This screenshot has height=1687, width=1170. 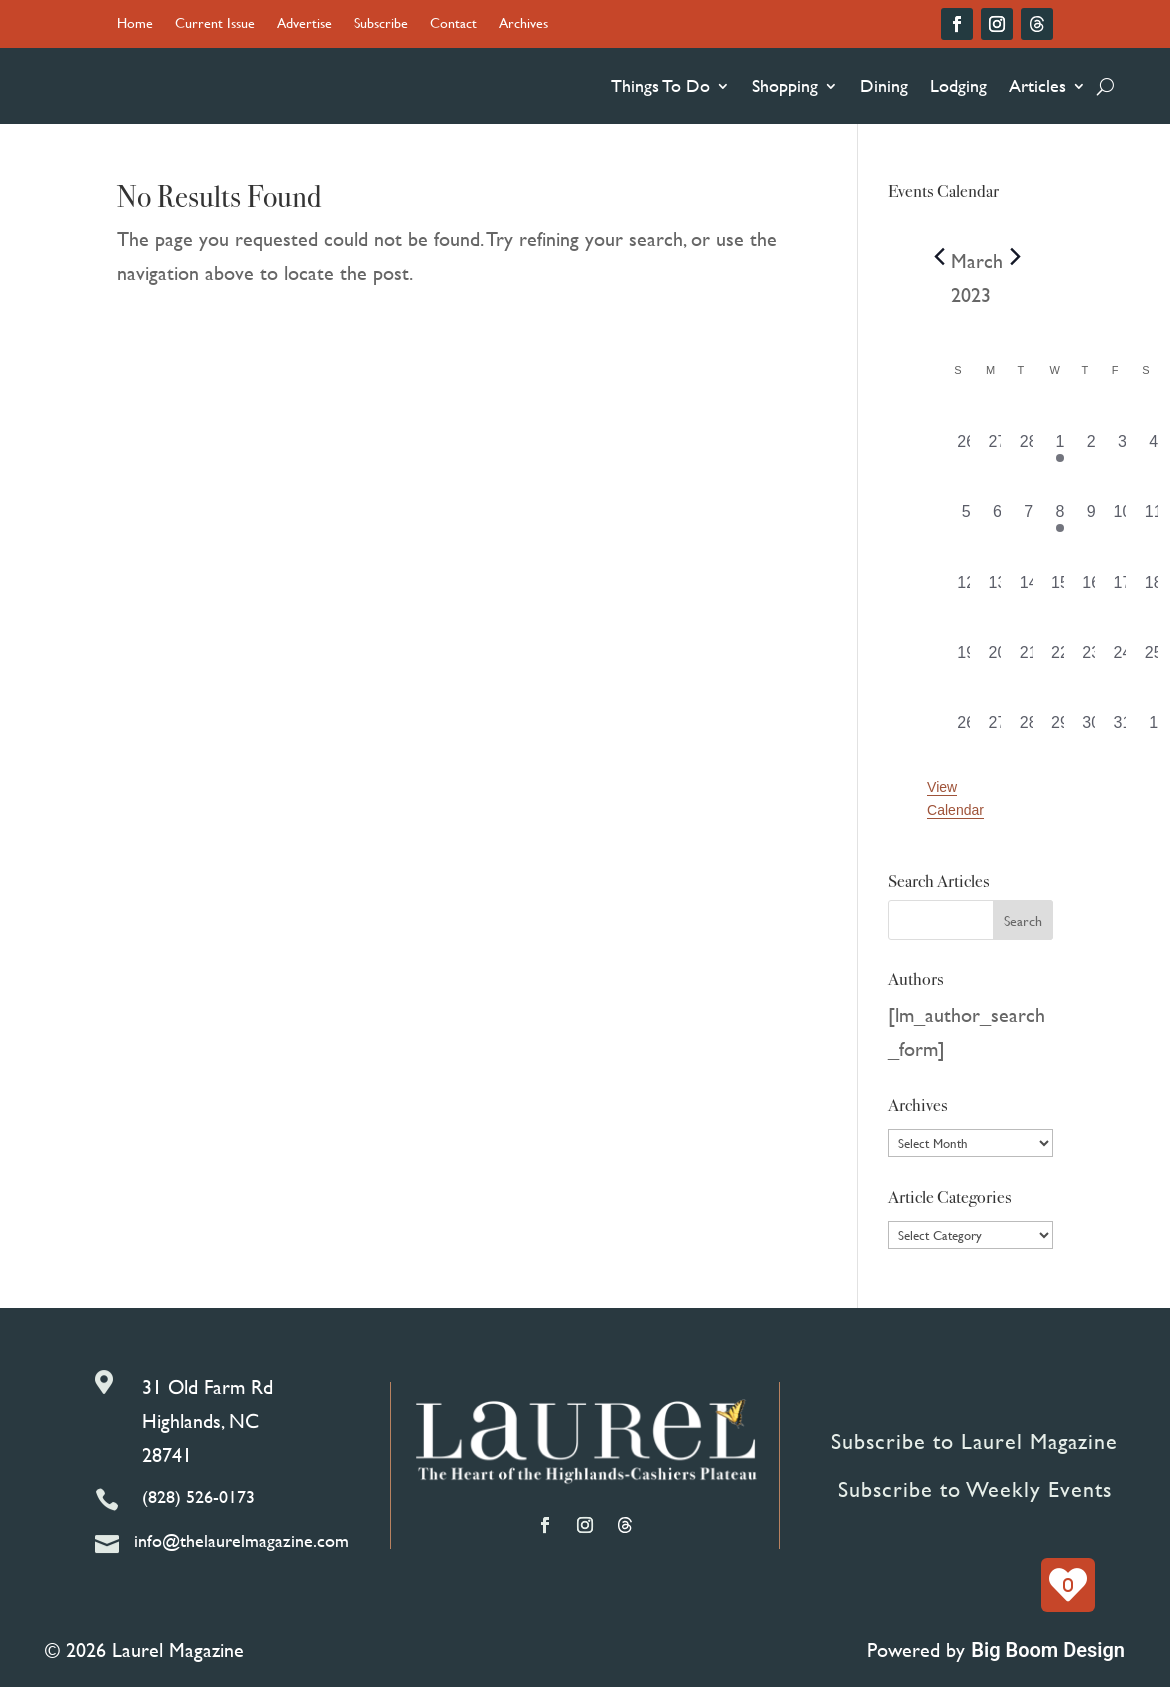 What do you see at coordinates (523, 24) in the screenshot?
I see `Archives` at bounding box center [523, 24].